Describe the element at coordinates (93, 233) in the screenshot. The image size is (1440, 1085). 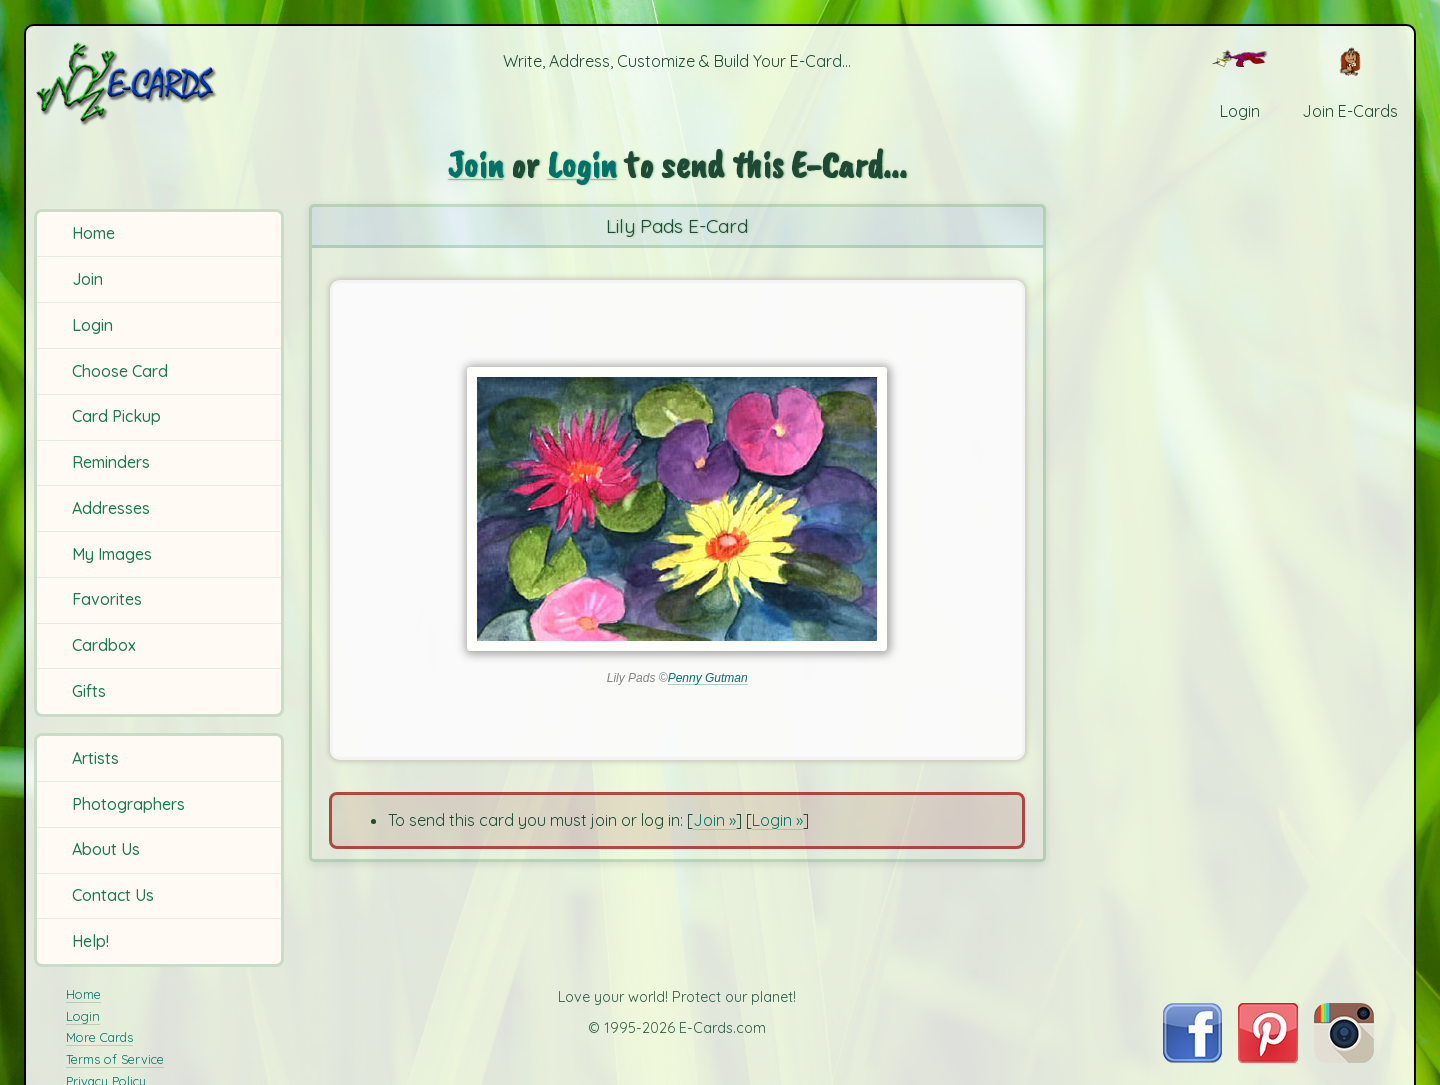
I see `Home` at that location.